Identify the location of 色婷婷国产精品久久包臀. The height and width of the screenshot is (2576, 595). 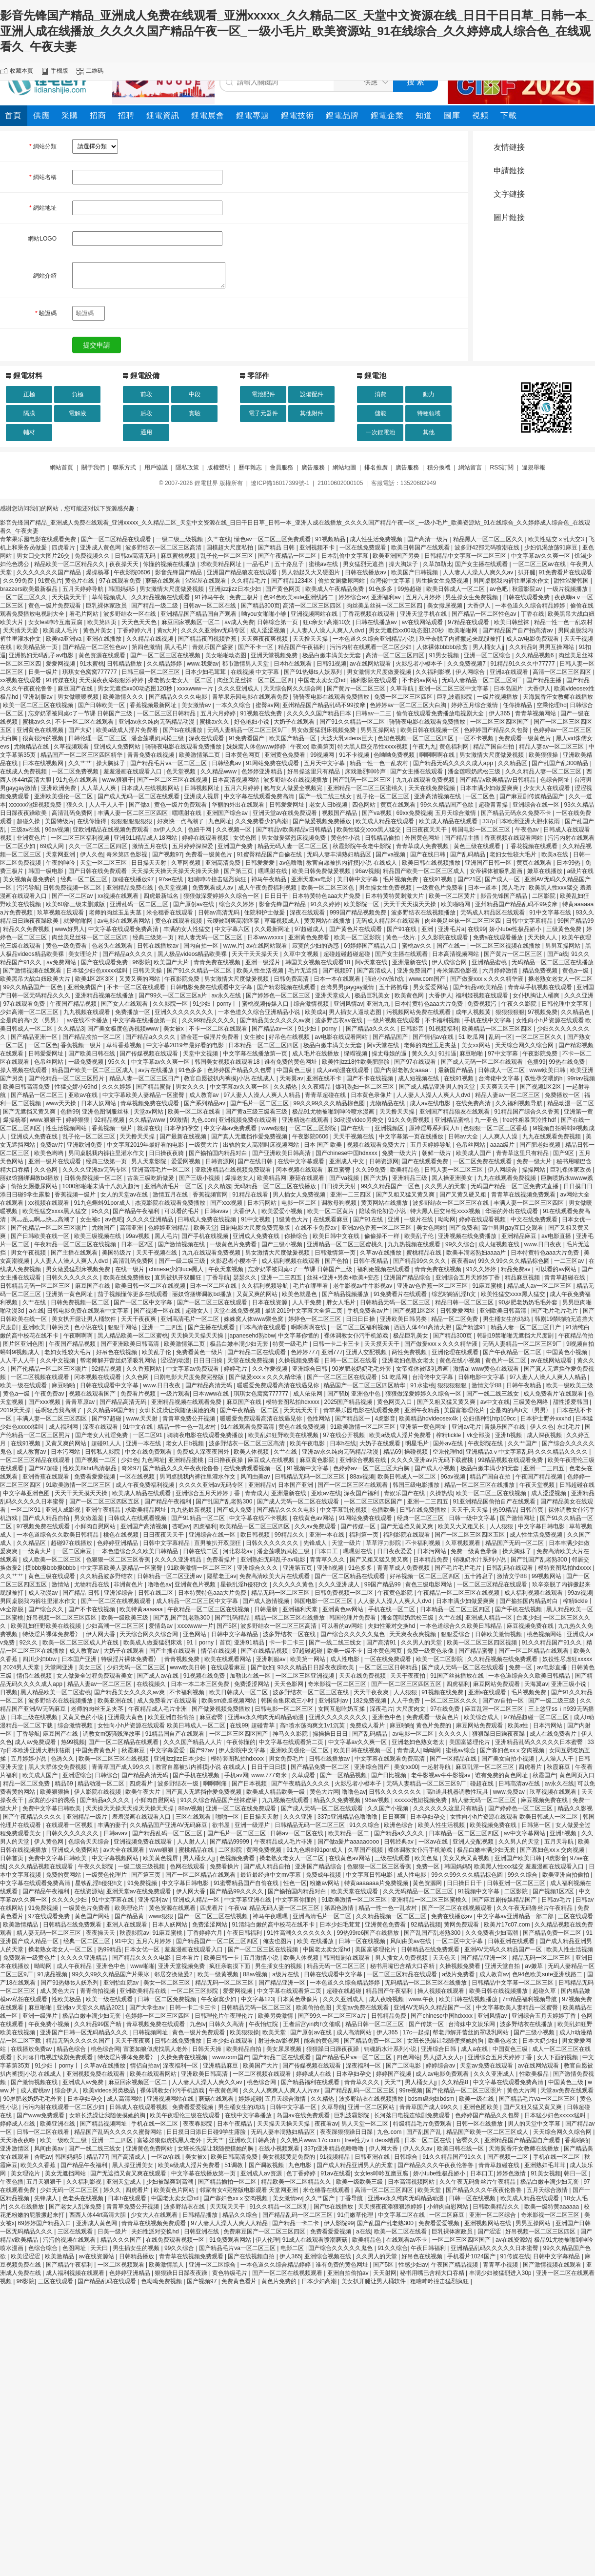
(497, 730).